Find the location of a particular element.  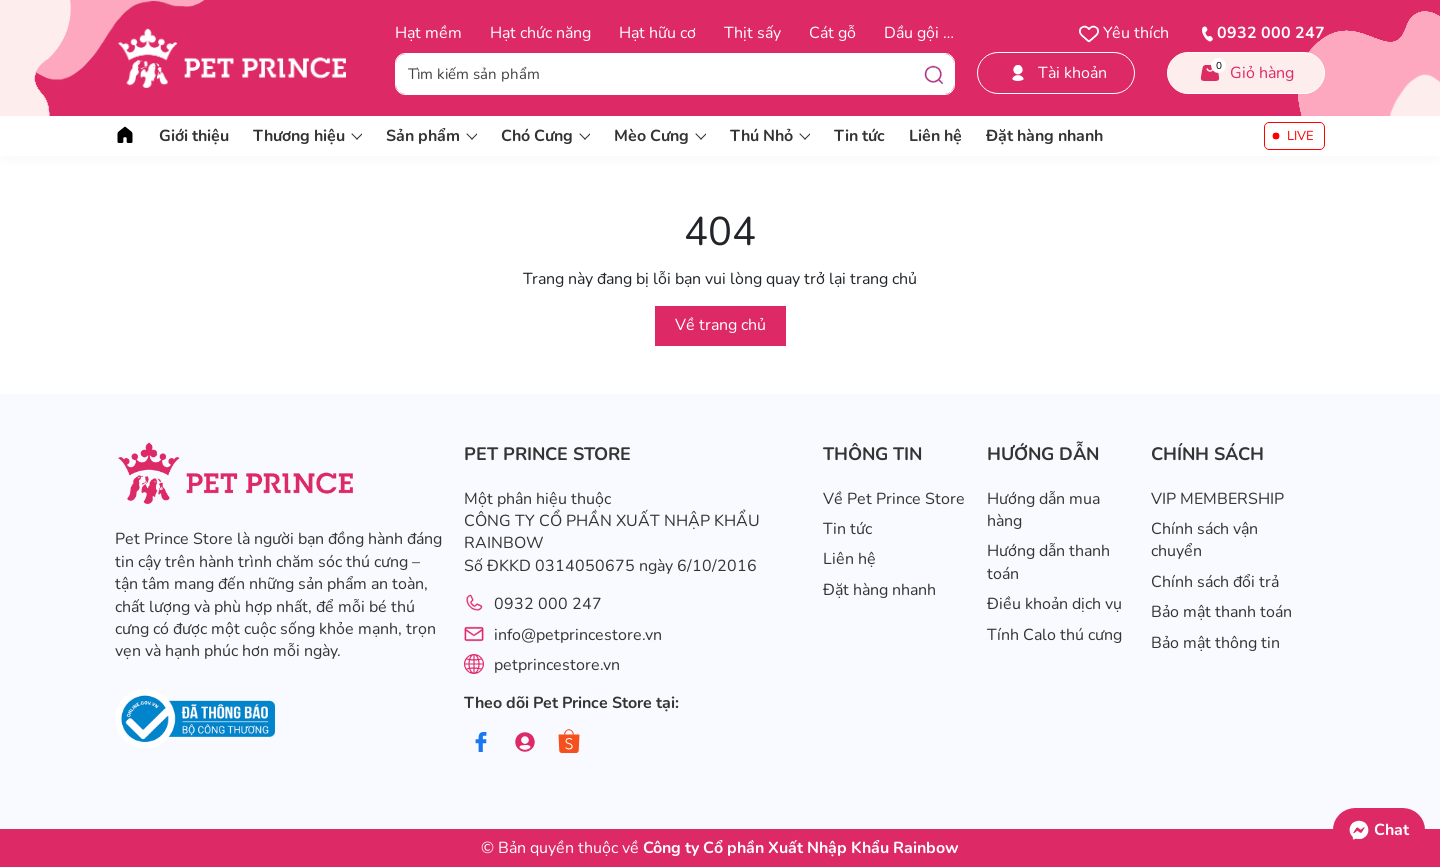

Thương hiệu is located at coordinates (307, 136).